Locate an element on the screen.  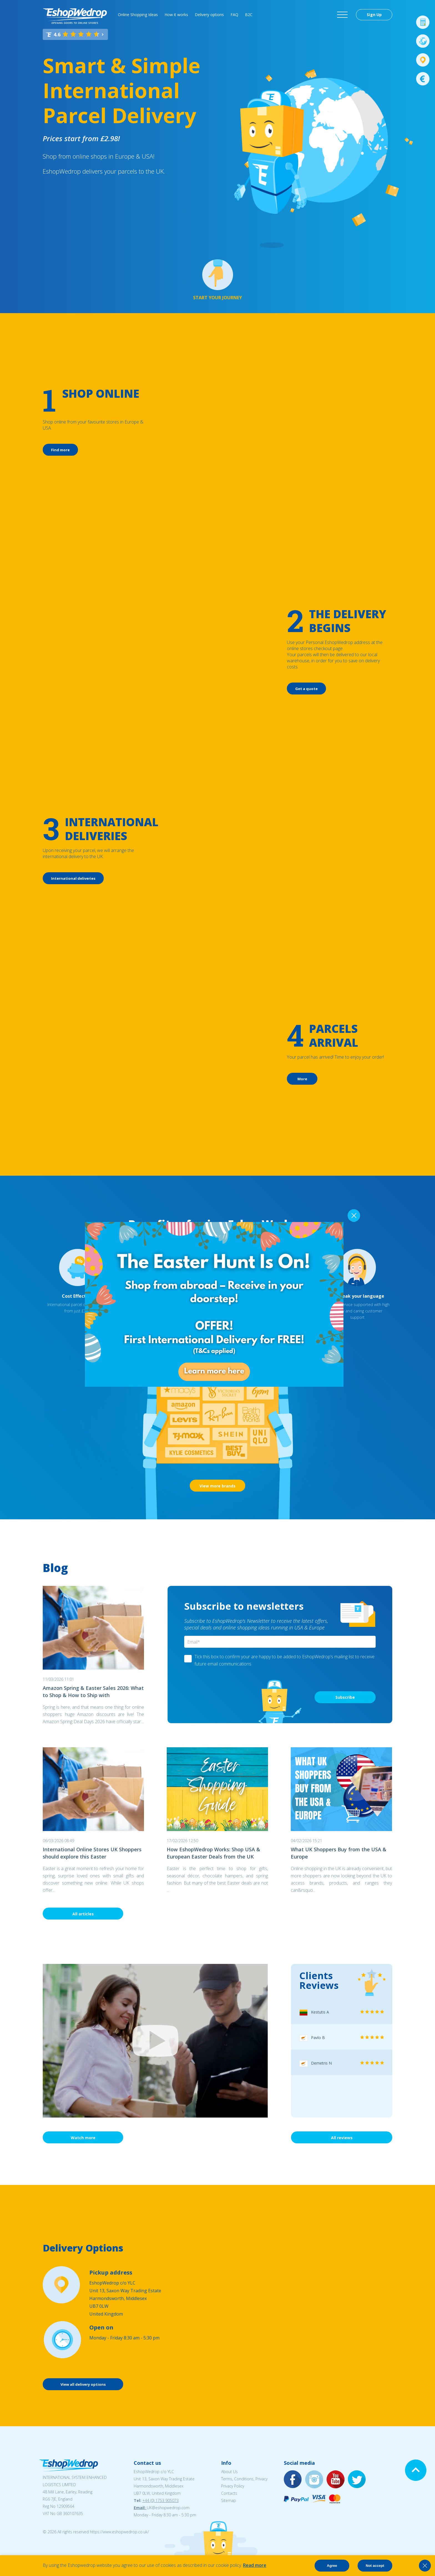
View all delivery options is located at coordinates (83, 2384).